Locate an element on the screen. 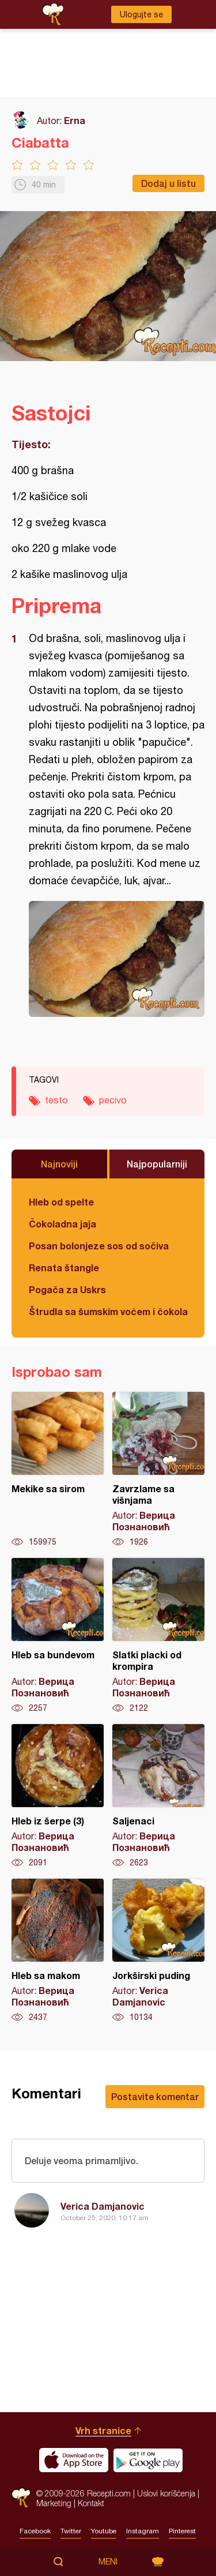  Postavite komentar is located at coordinates (155, 2096).